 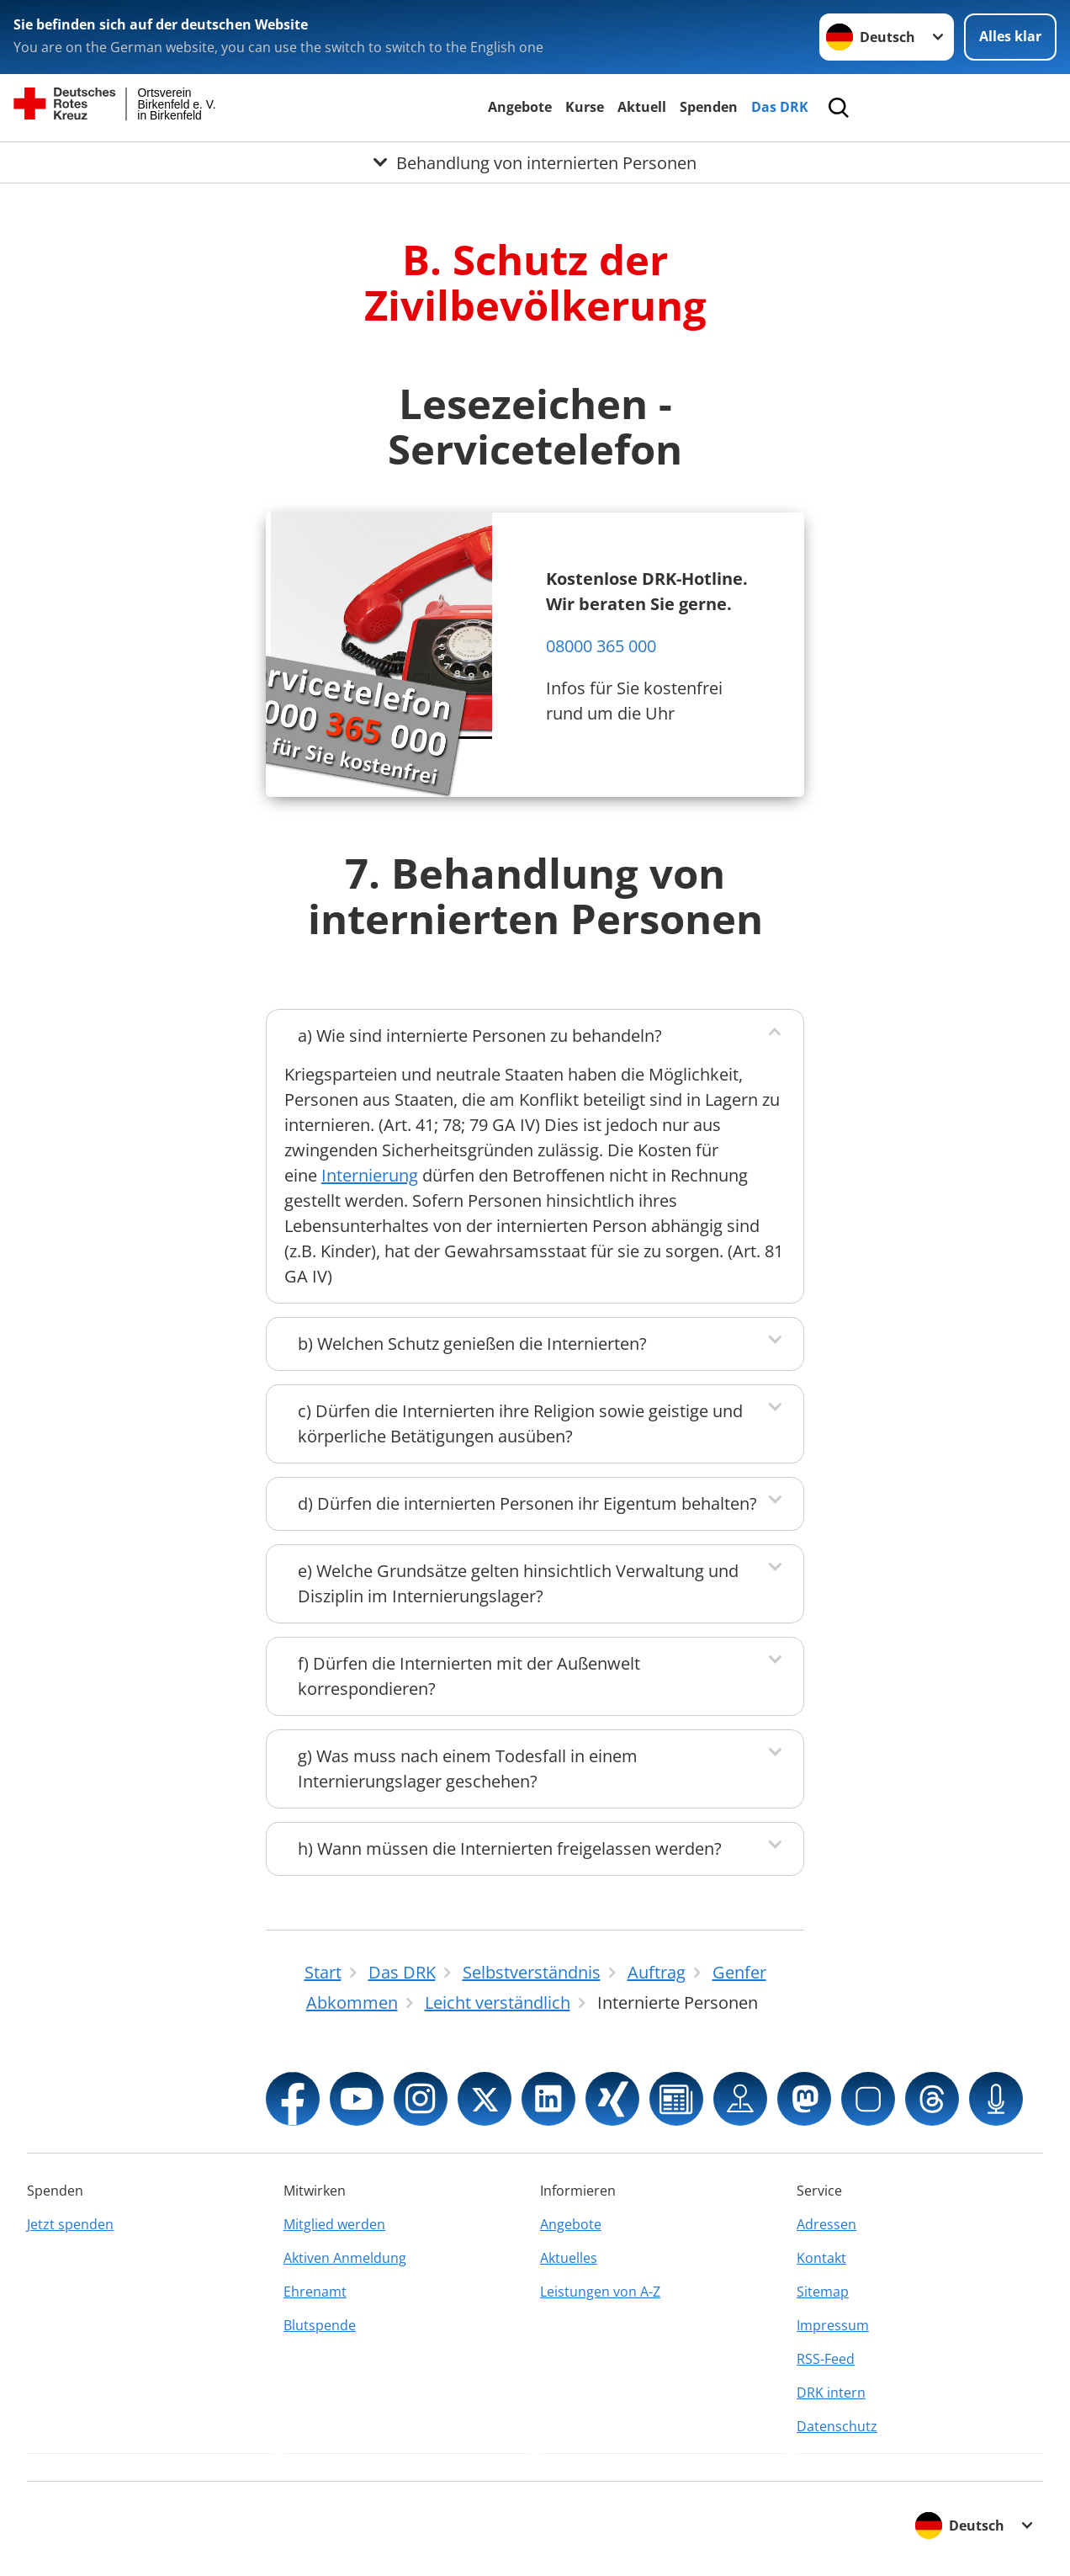 What do you see at coordinates (70, 2224) in the screenshot?
I see `Jetzt spenden` at bounding box center [70, 2224].